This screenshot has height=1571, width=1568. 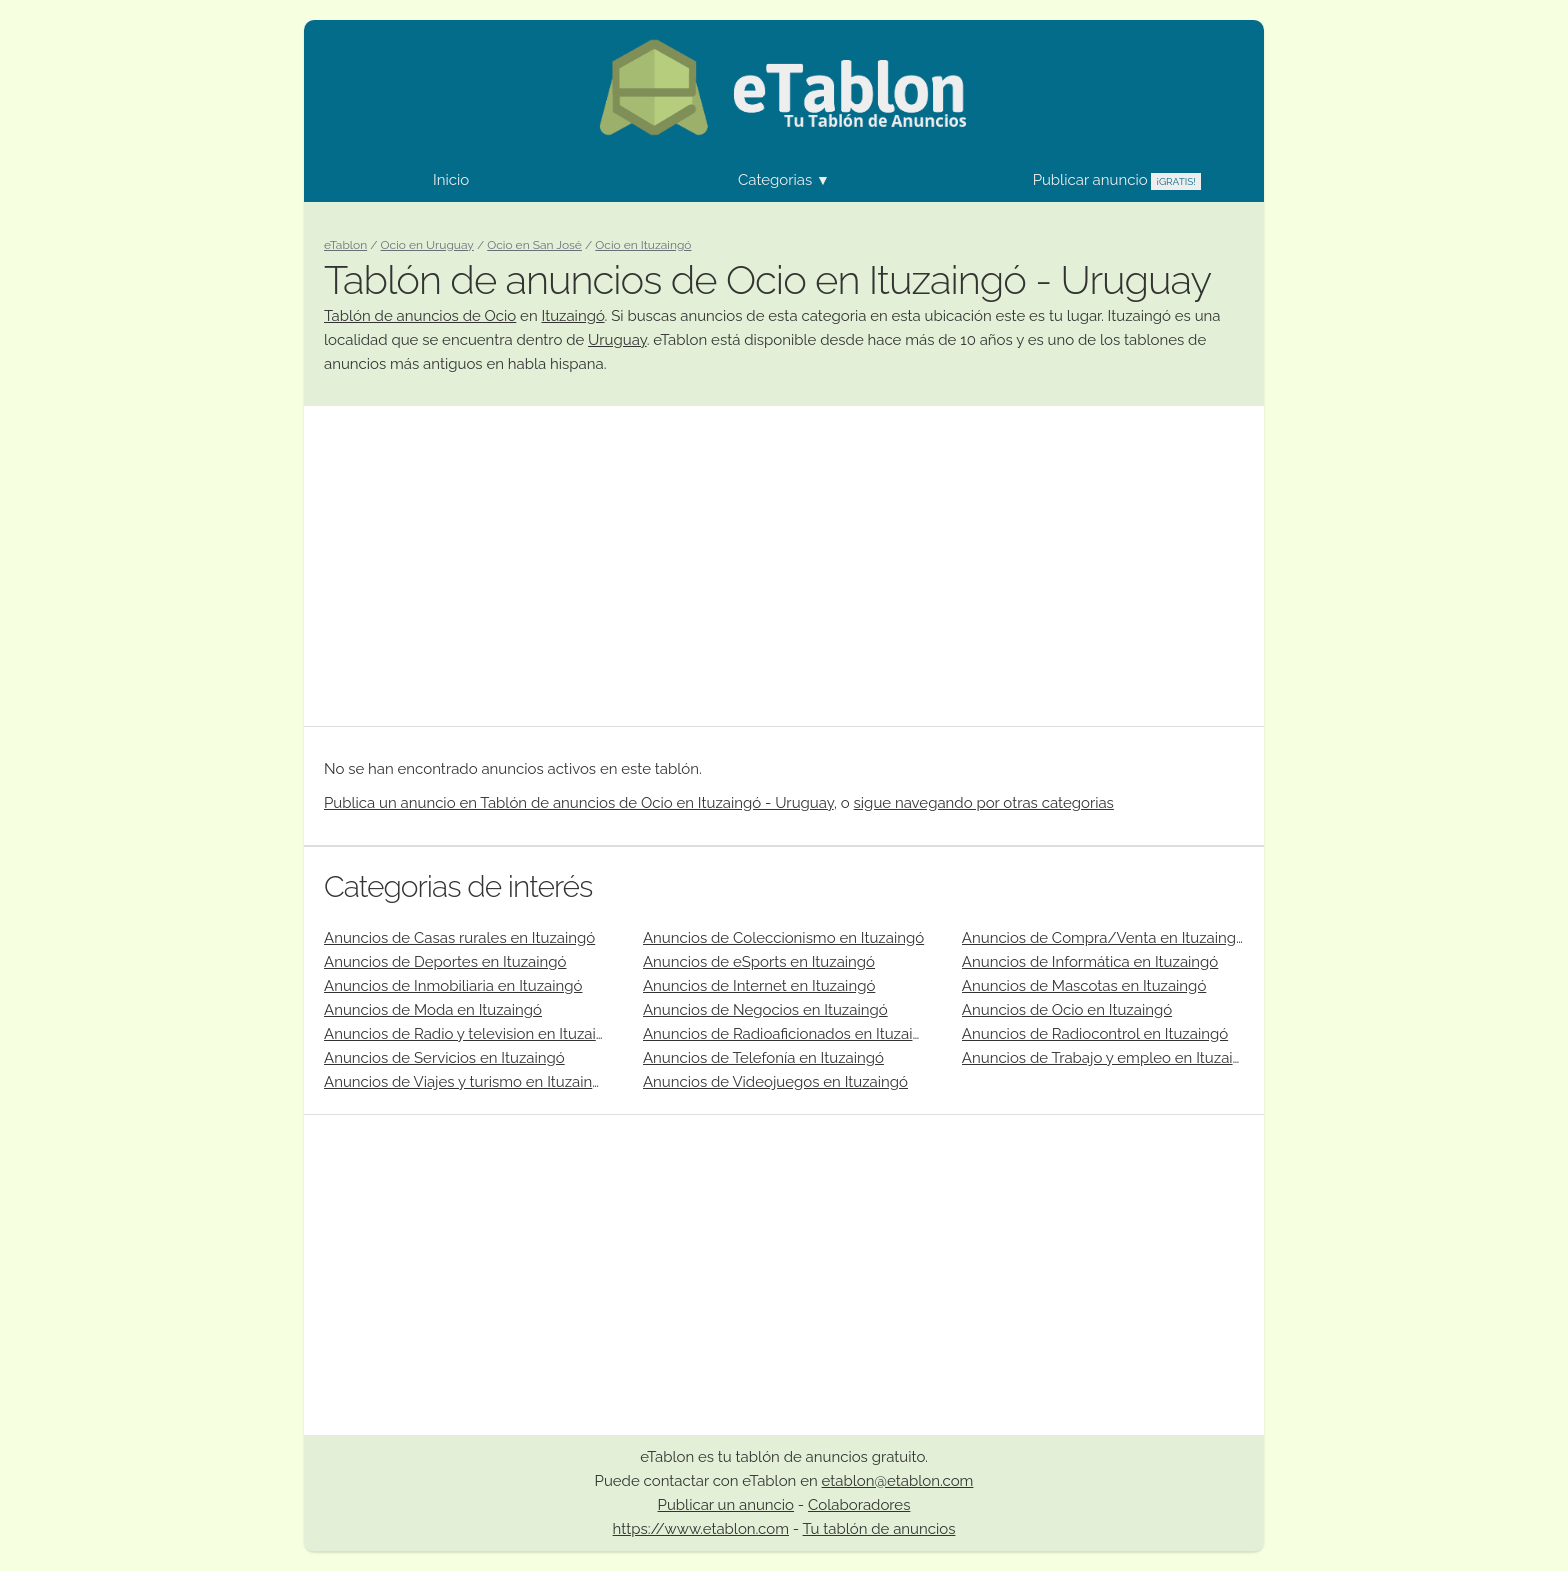 I want to click on Anuncios de Deportes en Ituzaingó, so click(x=445, y=962).